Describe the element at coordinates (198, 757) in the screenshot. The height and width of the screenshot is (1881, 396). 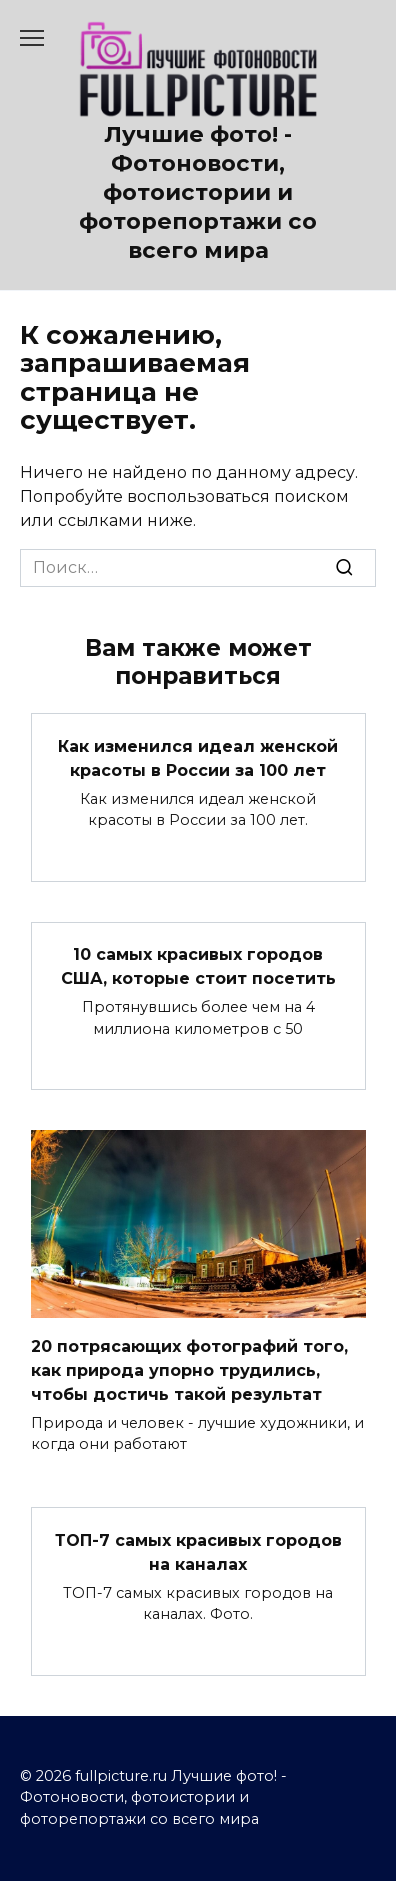
I see `Как изменился идеал женской красоты в России за 100 лет` at that location.